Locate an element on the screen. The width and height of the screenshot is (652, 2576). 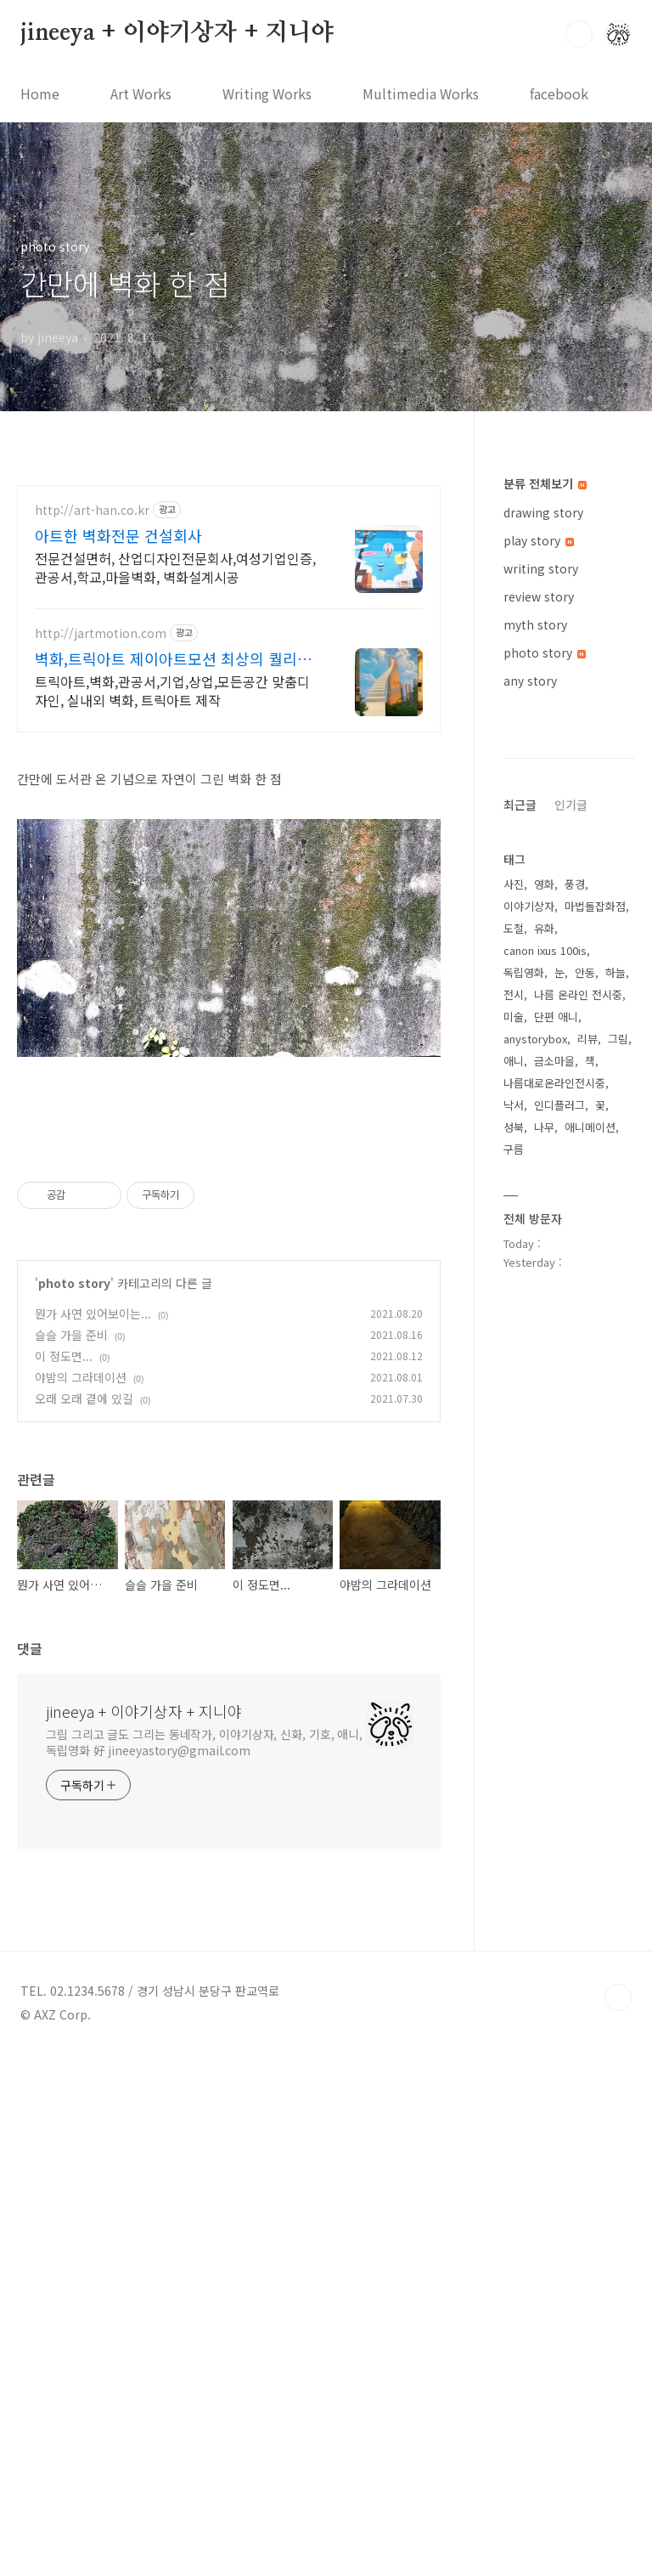
마법돌잡화점 is located at coordinates (595, 1416).